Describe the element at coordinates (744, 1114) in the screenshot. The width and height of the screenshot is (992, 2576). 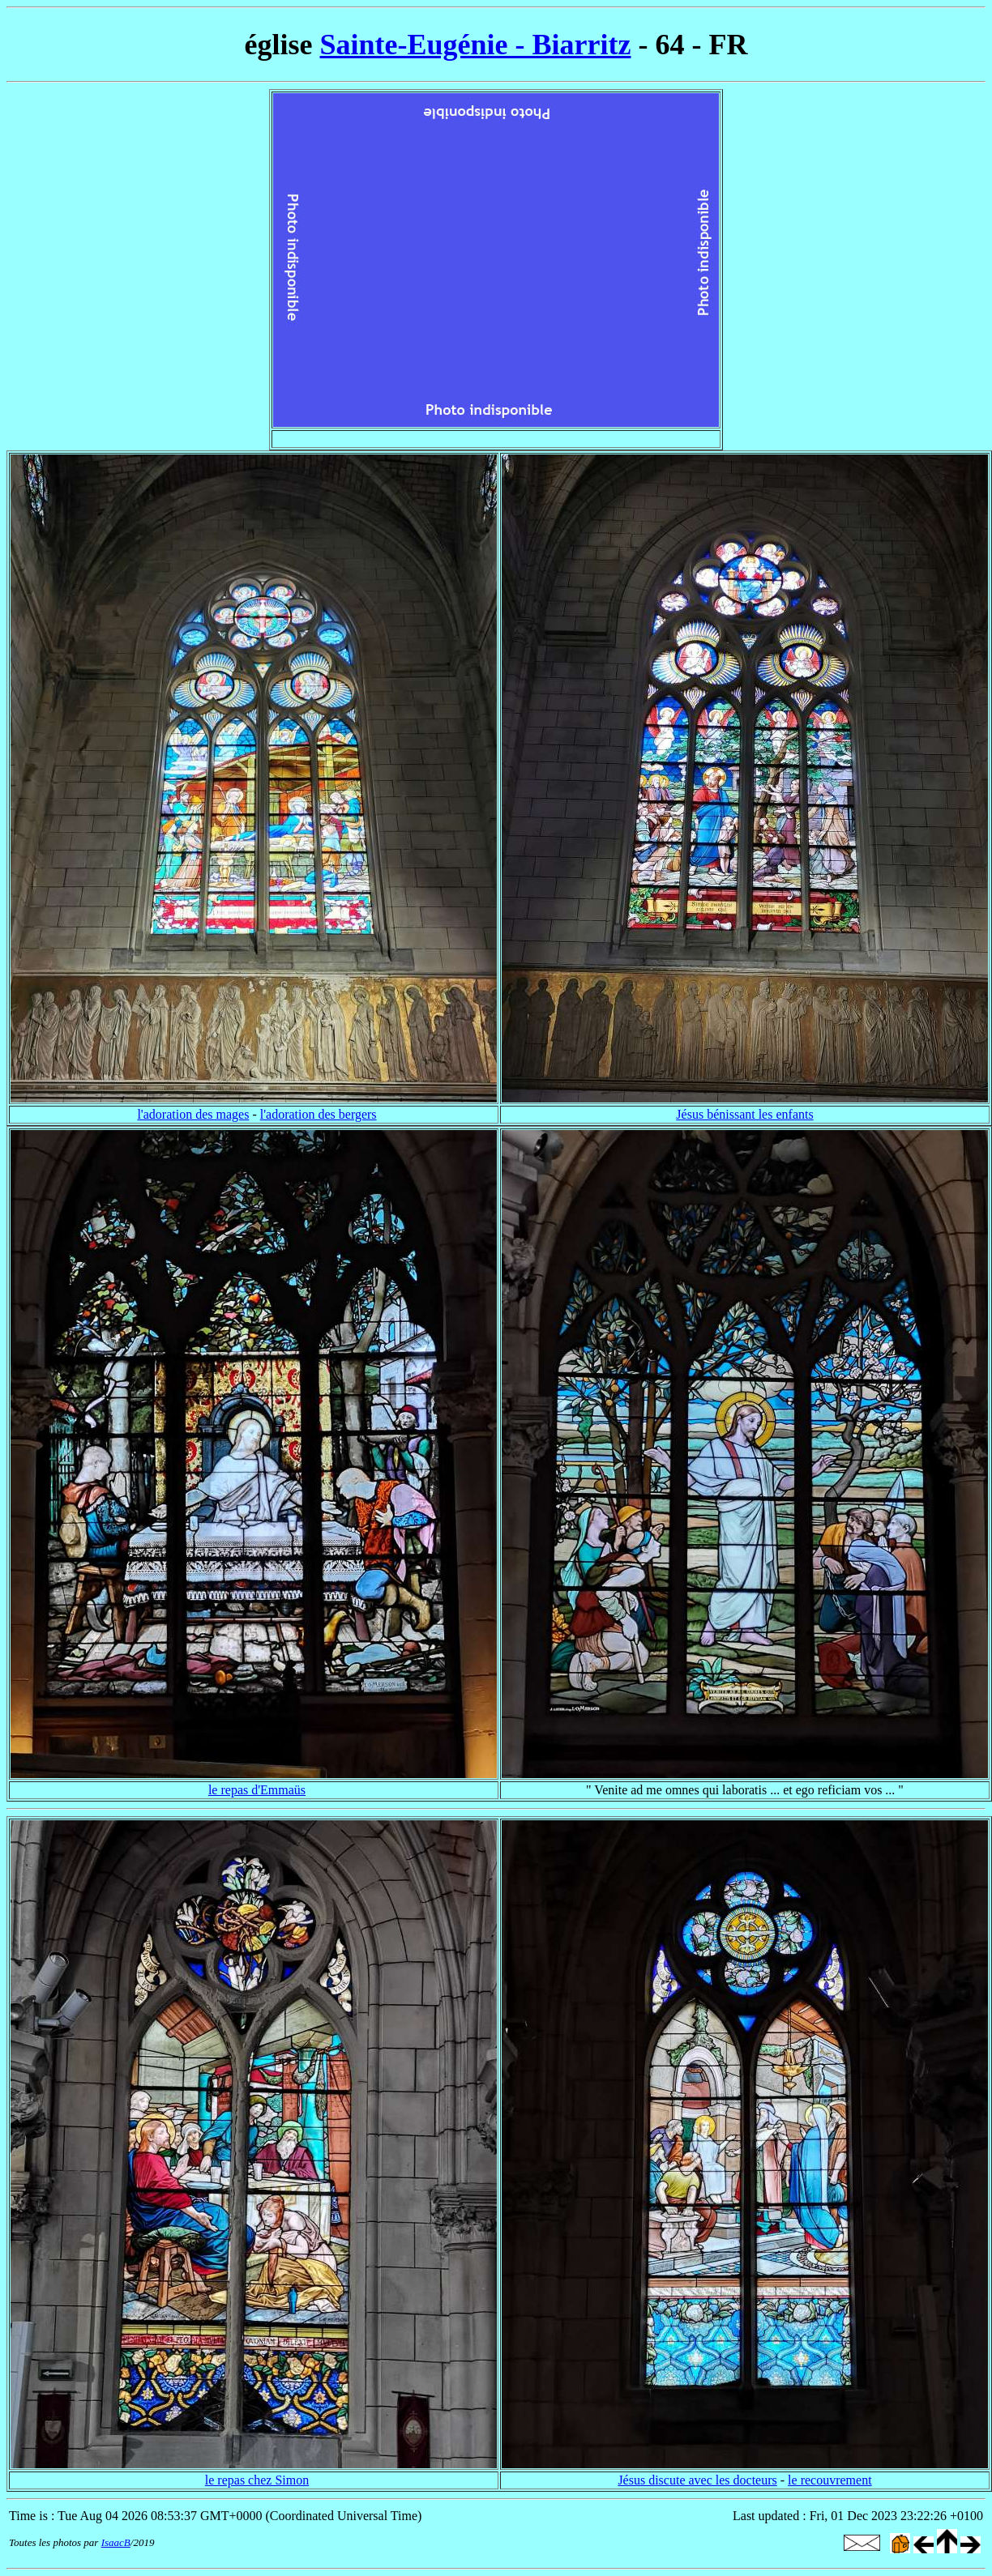
I see `Jésus bénissant les enfants` at that location.